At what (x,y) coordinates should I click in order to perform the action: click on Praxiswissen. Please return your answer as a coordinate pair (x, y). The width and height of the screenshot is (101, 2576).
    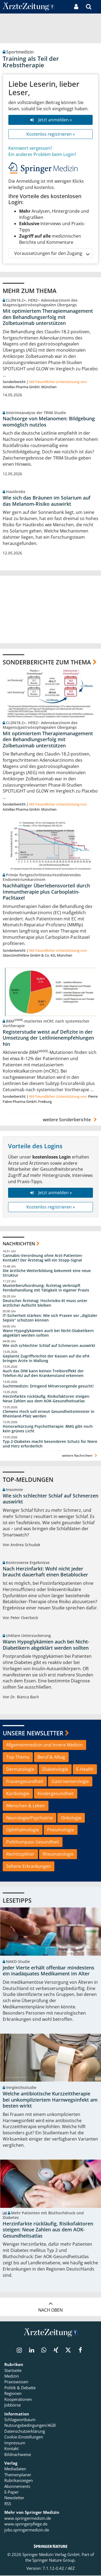
    Looking at the image, I should click on (16, 2382).